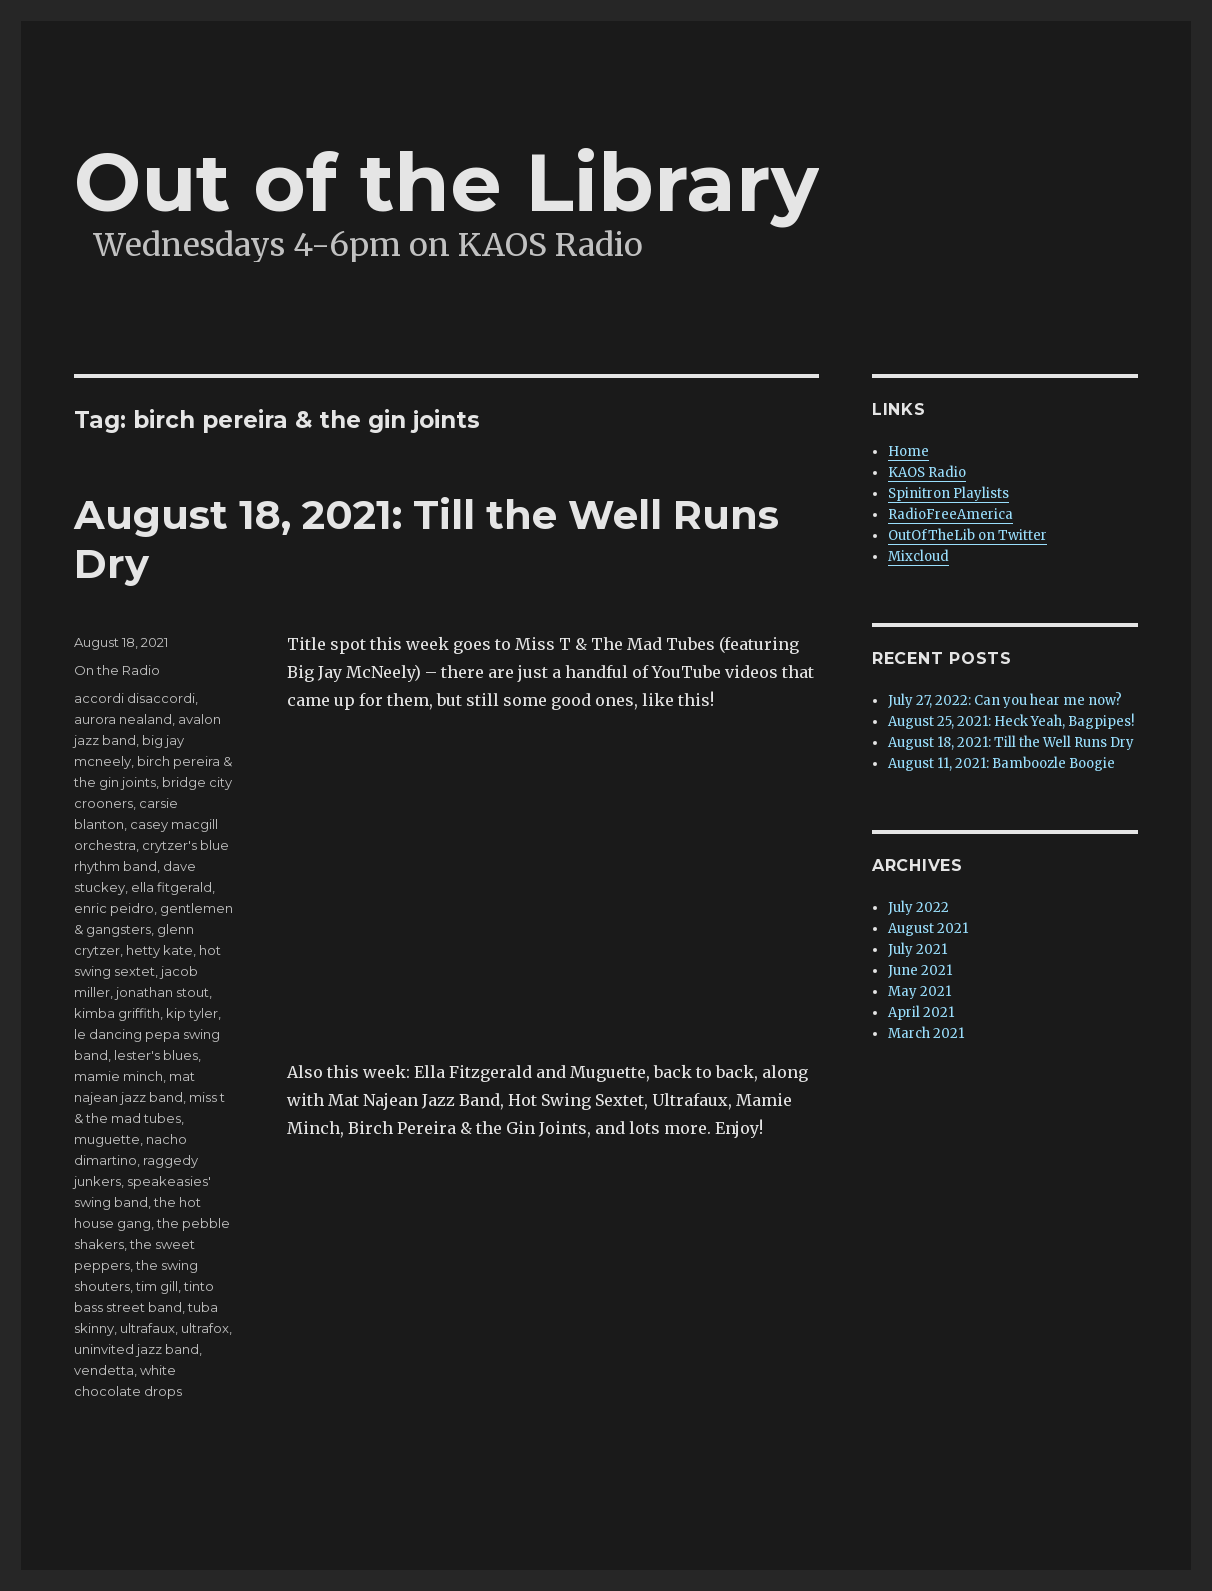  Describe the element at coordinates (136, 1349) in the screenshot. I see `uninvited jazz band` at that location.